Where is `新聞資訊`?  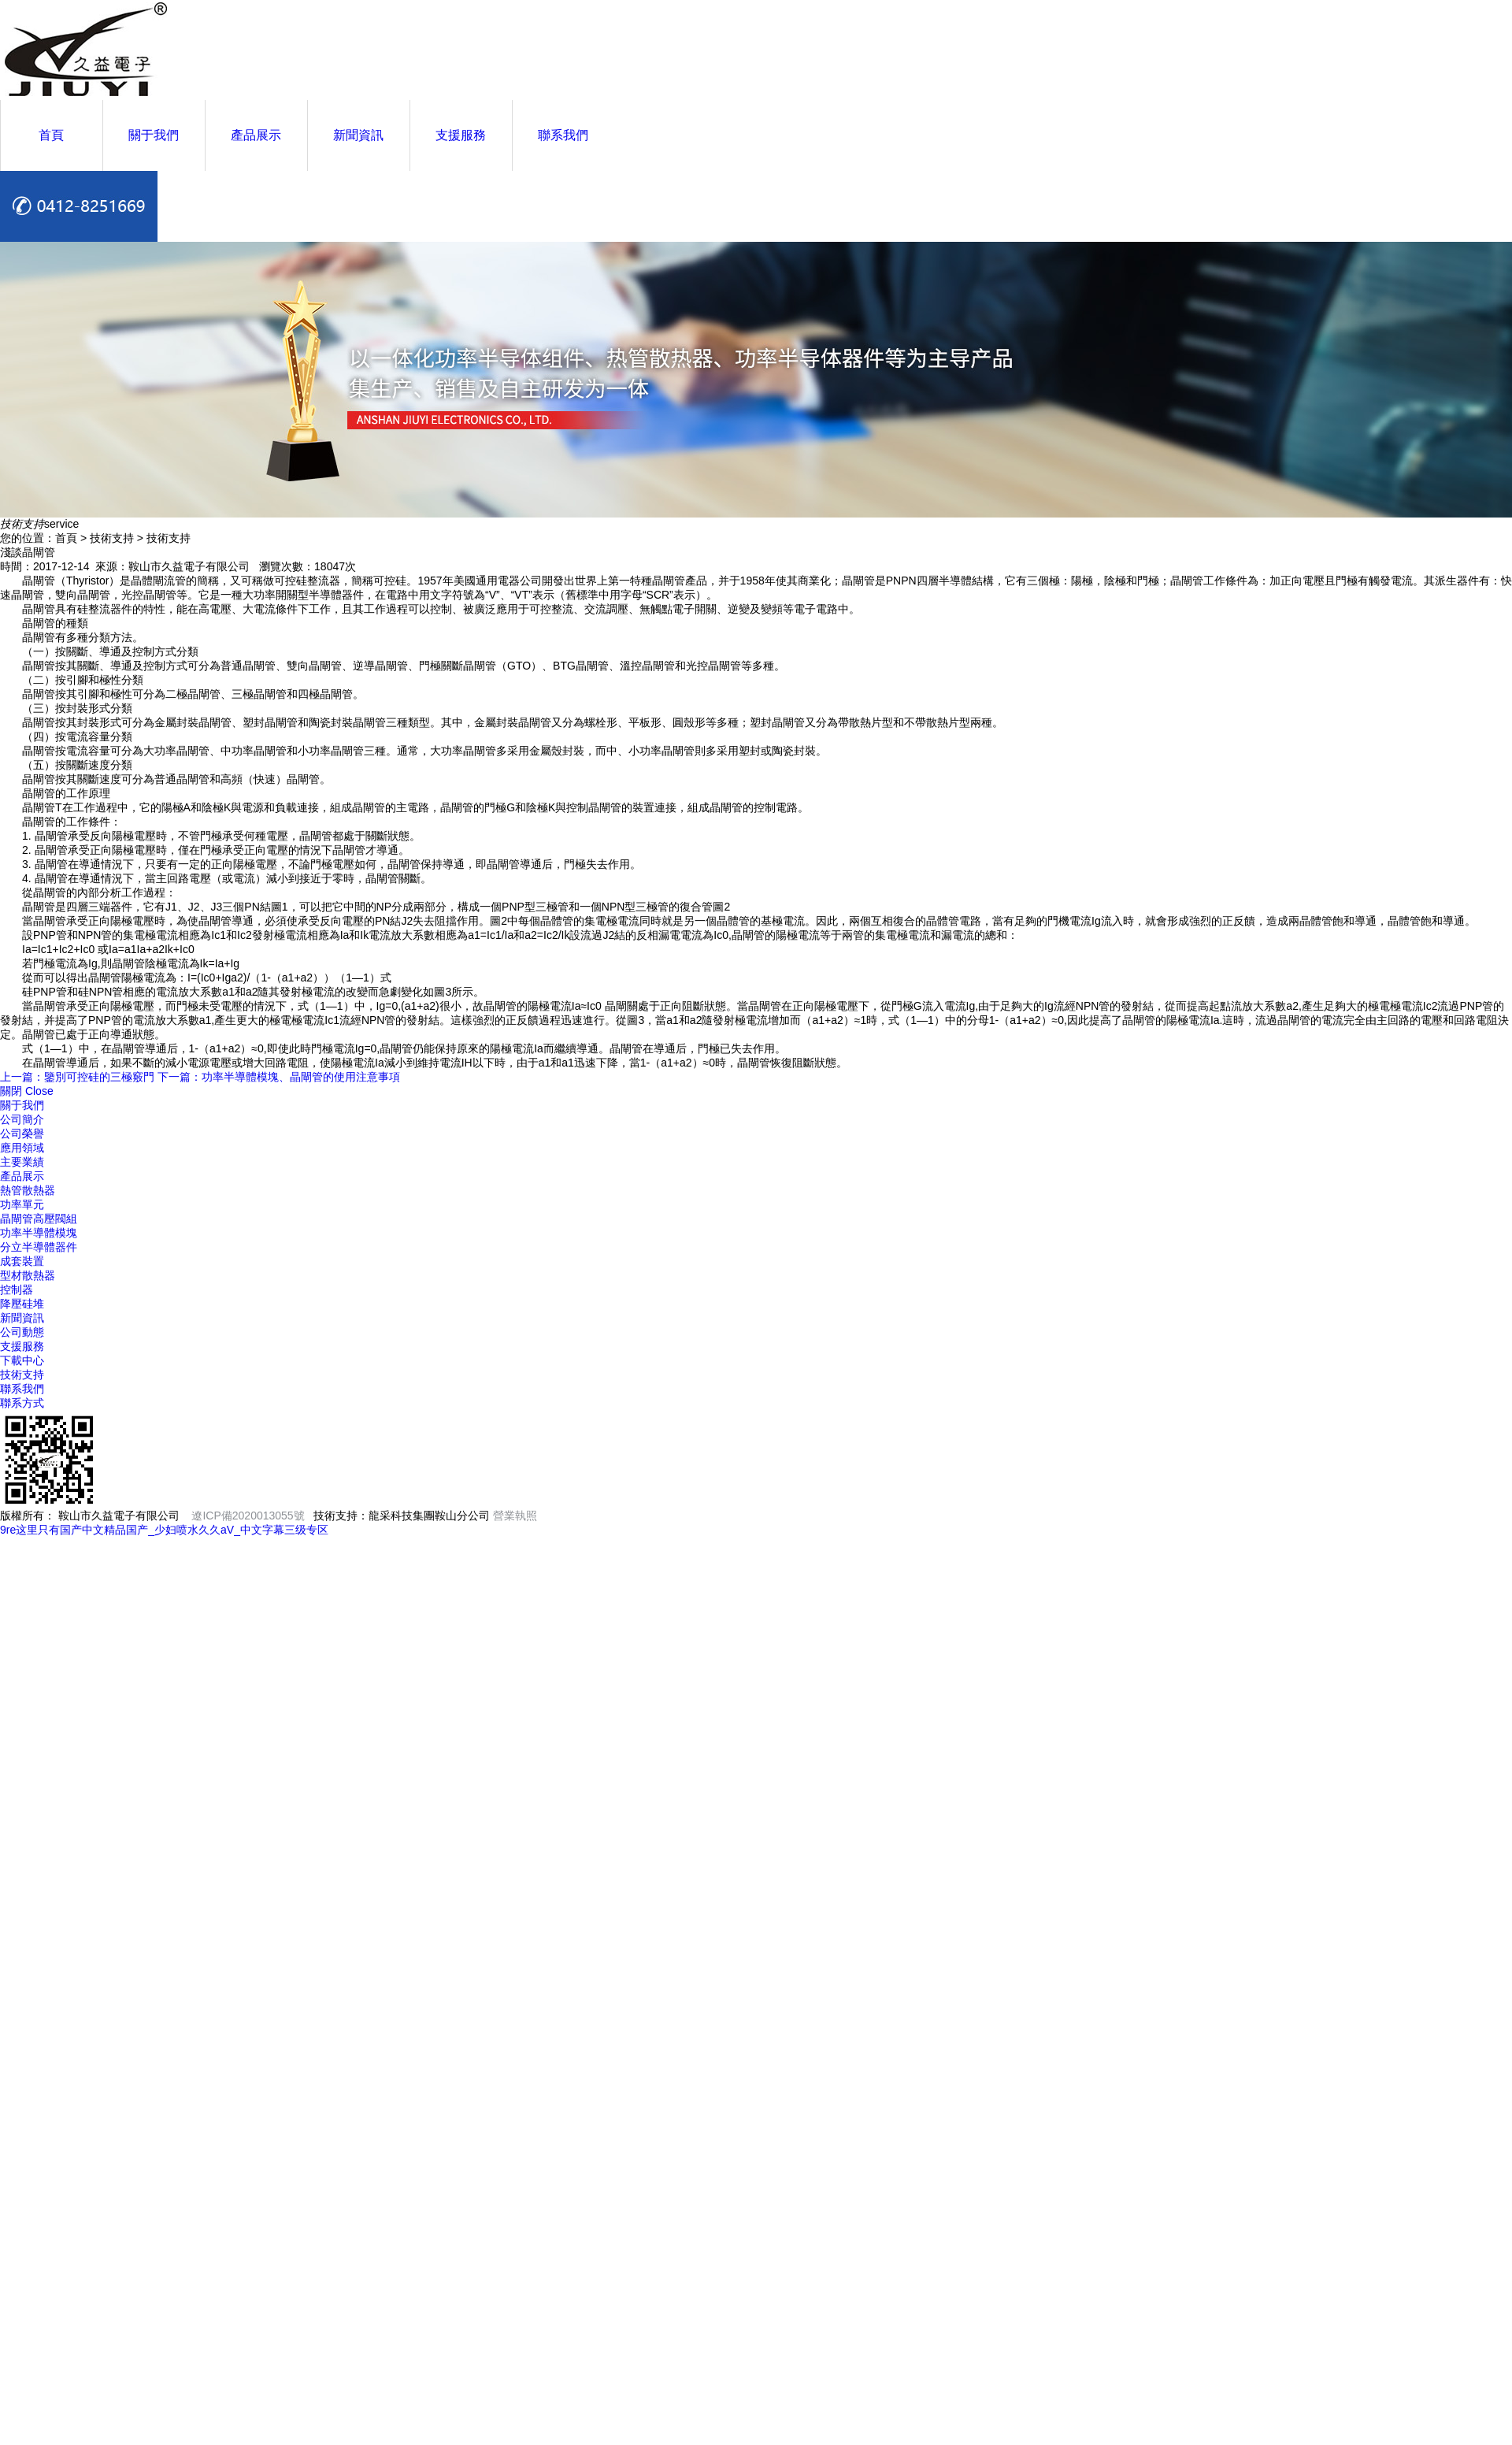
新聞資訊 is located at coordinates (358, 135).